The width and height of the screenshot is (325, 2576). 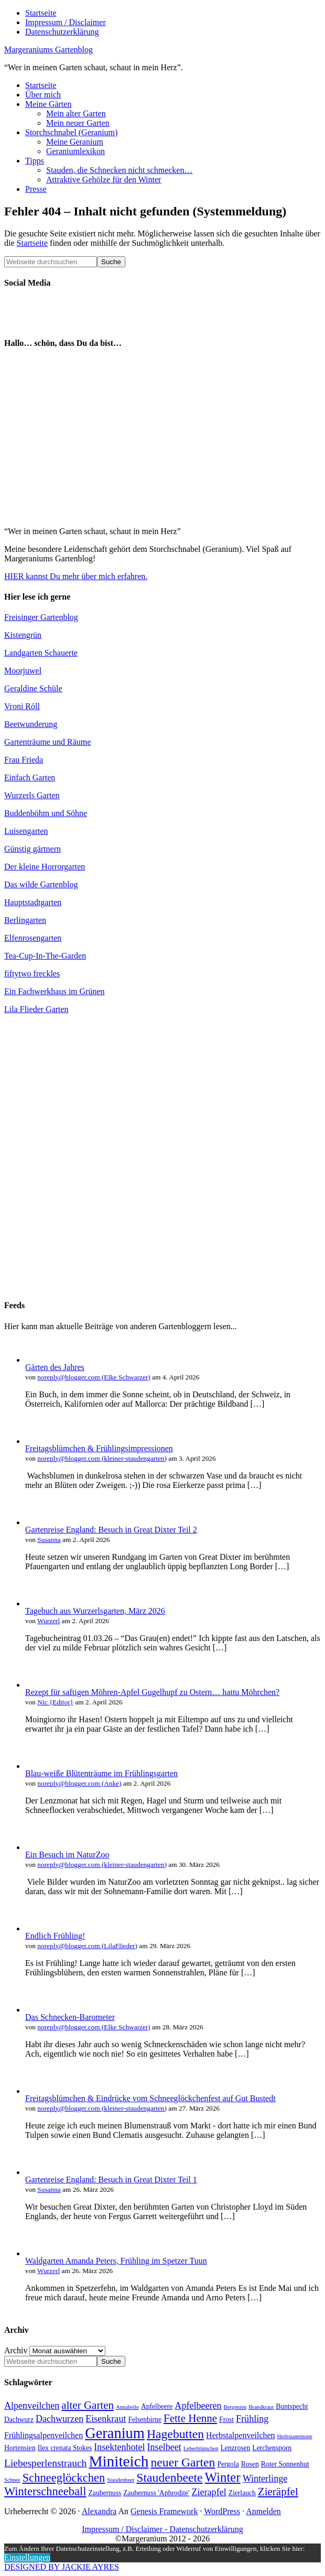 I want to click on noreply@blogger.com (kleiner-staudengarten), so click(x=102, y=1458).